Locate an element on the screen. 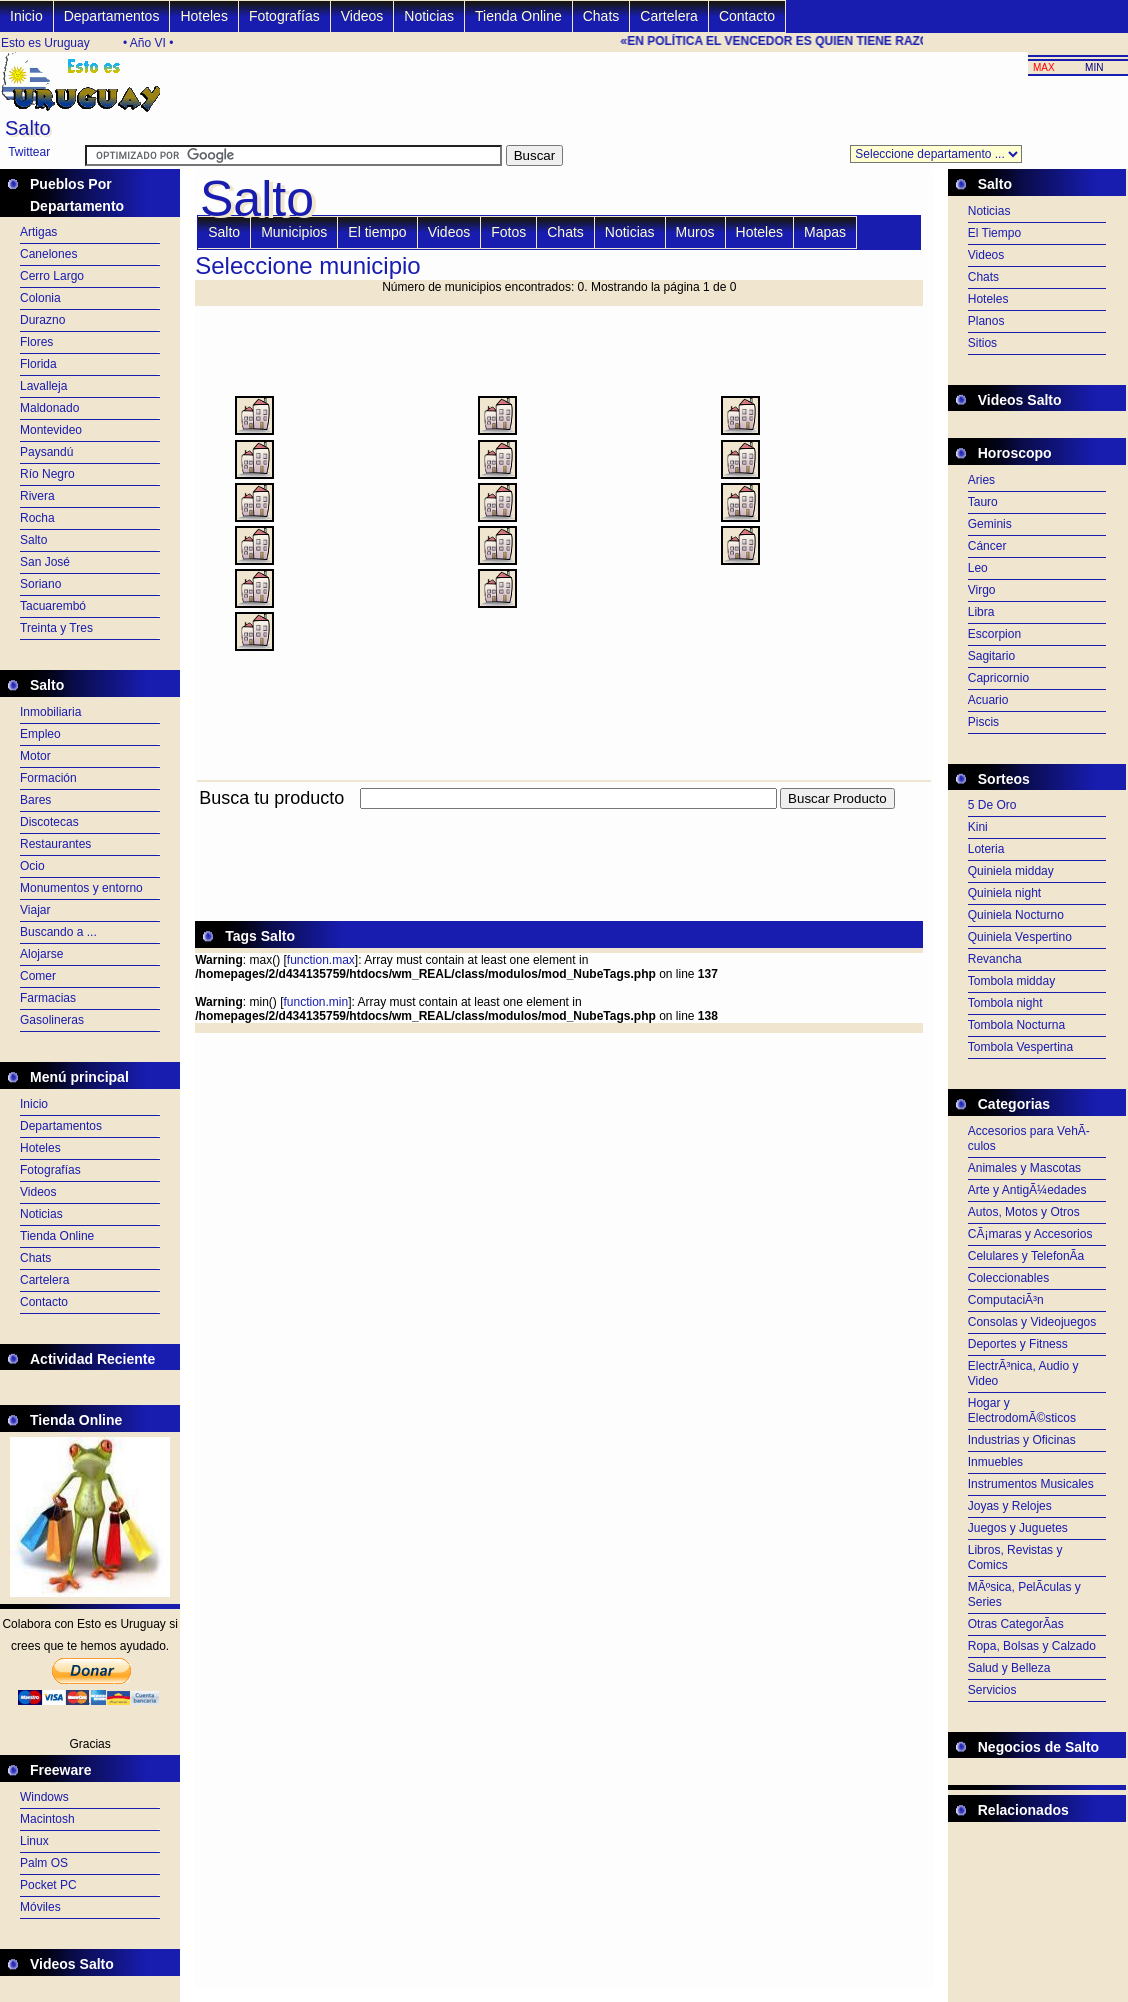  Twittear is located at coordinates (29, 152).